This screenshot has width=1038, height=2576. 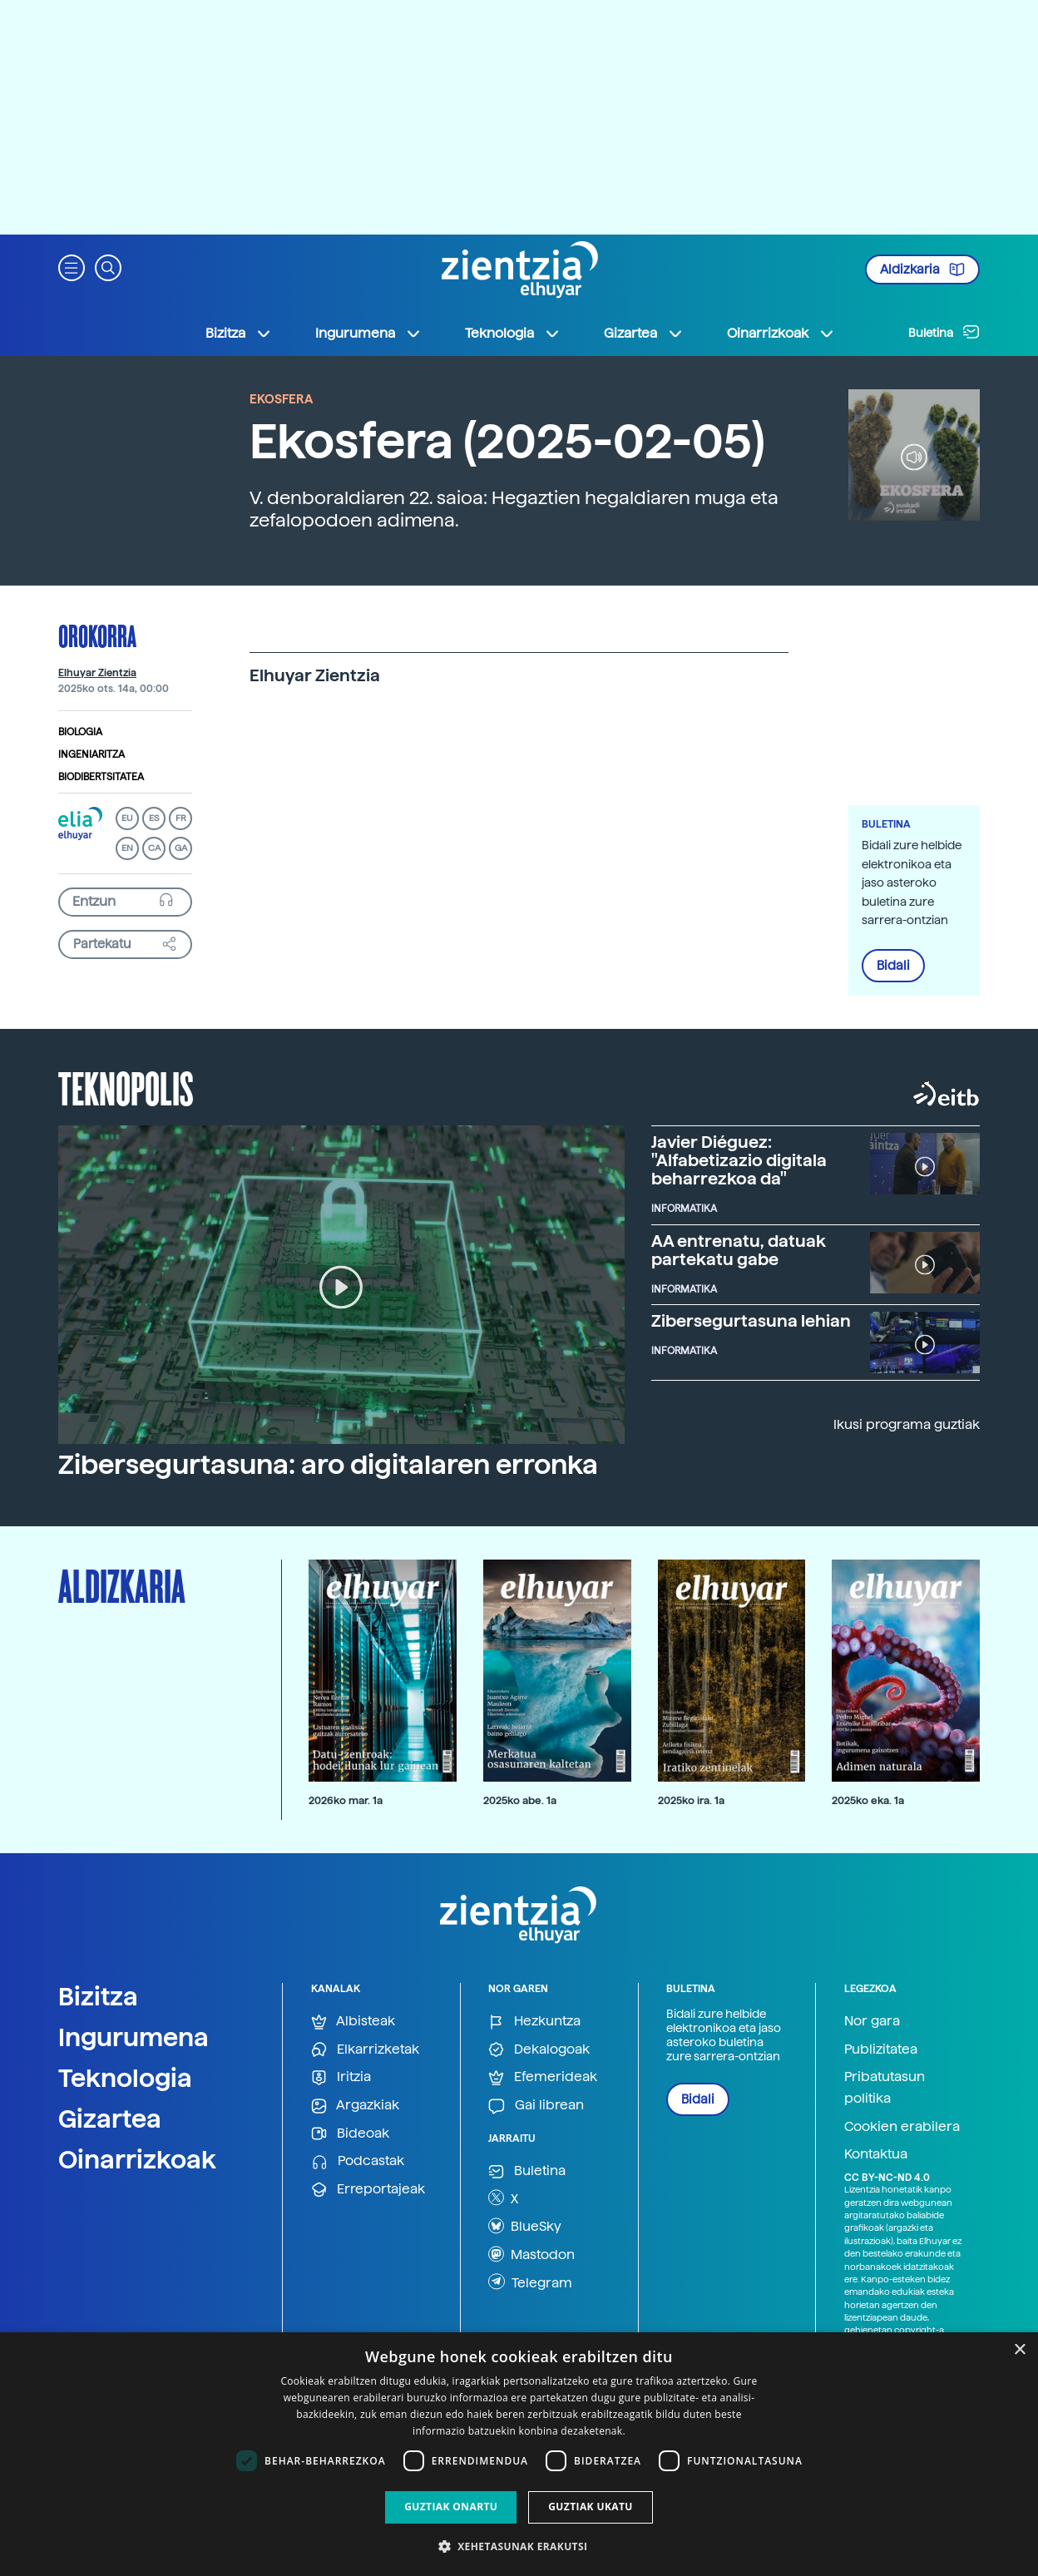 What do you see at coordinates (181, 848) in the screenshot?
I see `GA` at bounding box center [181, 848].